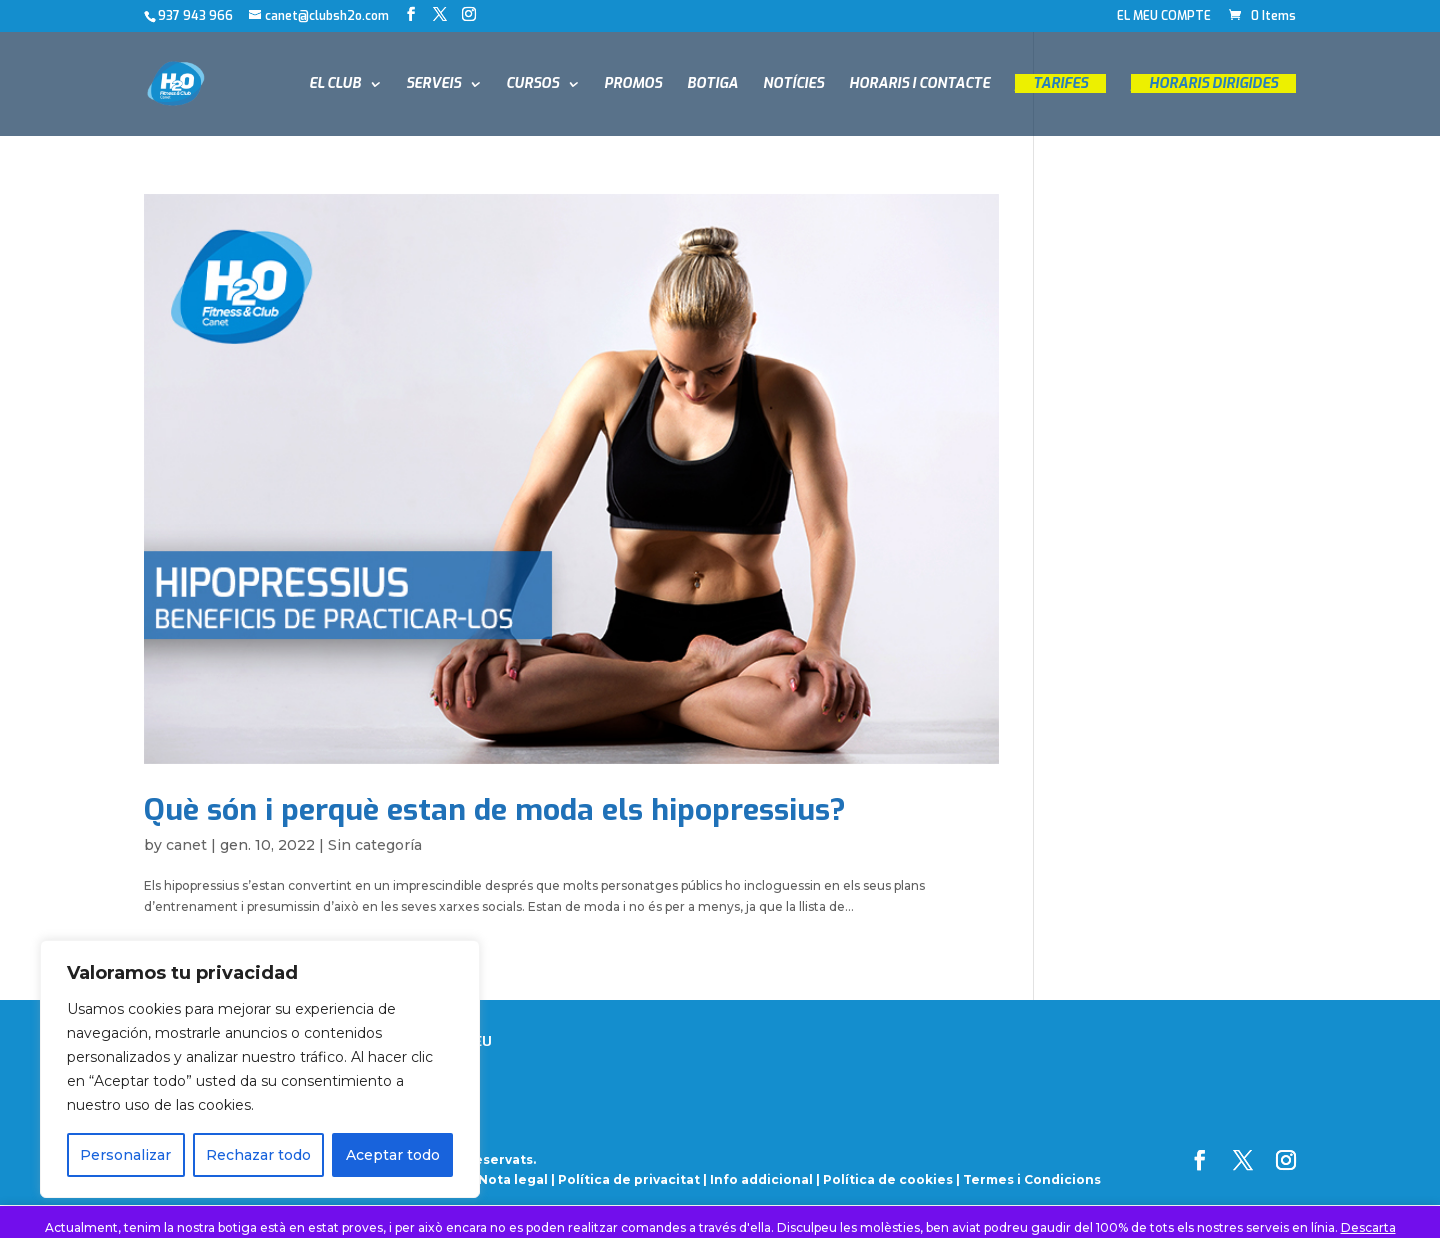 This screenshot has height=1238, width=1440. What do you see at coordinates (495, 810) in the screenshot?
I see `Què són i perquè estan de moda els hipopressius?` at bounding box center [495, 810].